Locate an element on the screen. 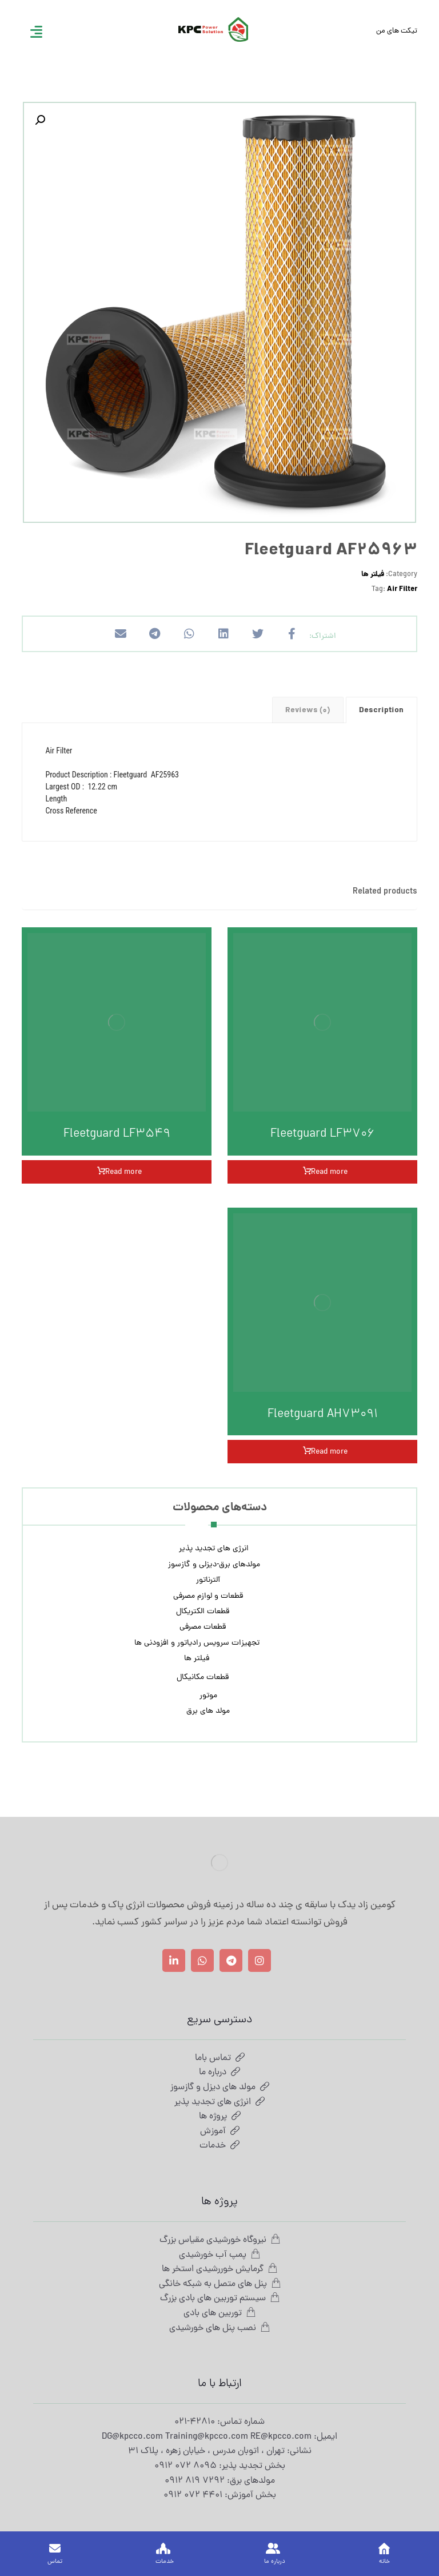 This screenshot has height=2576, width=439. شماره تماس: 42810-021 is located at coordinates (219, 2422).